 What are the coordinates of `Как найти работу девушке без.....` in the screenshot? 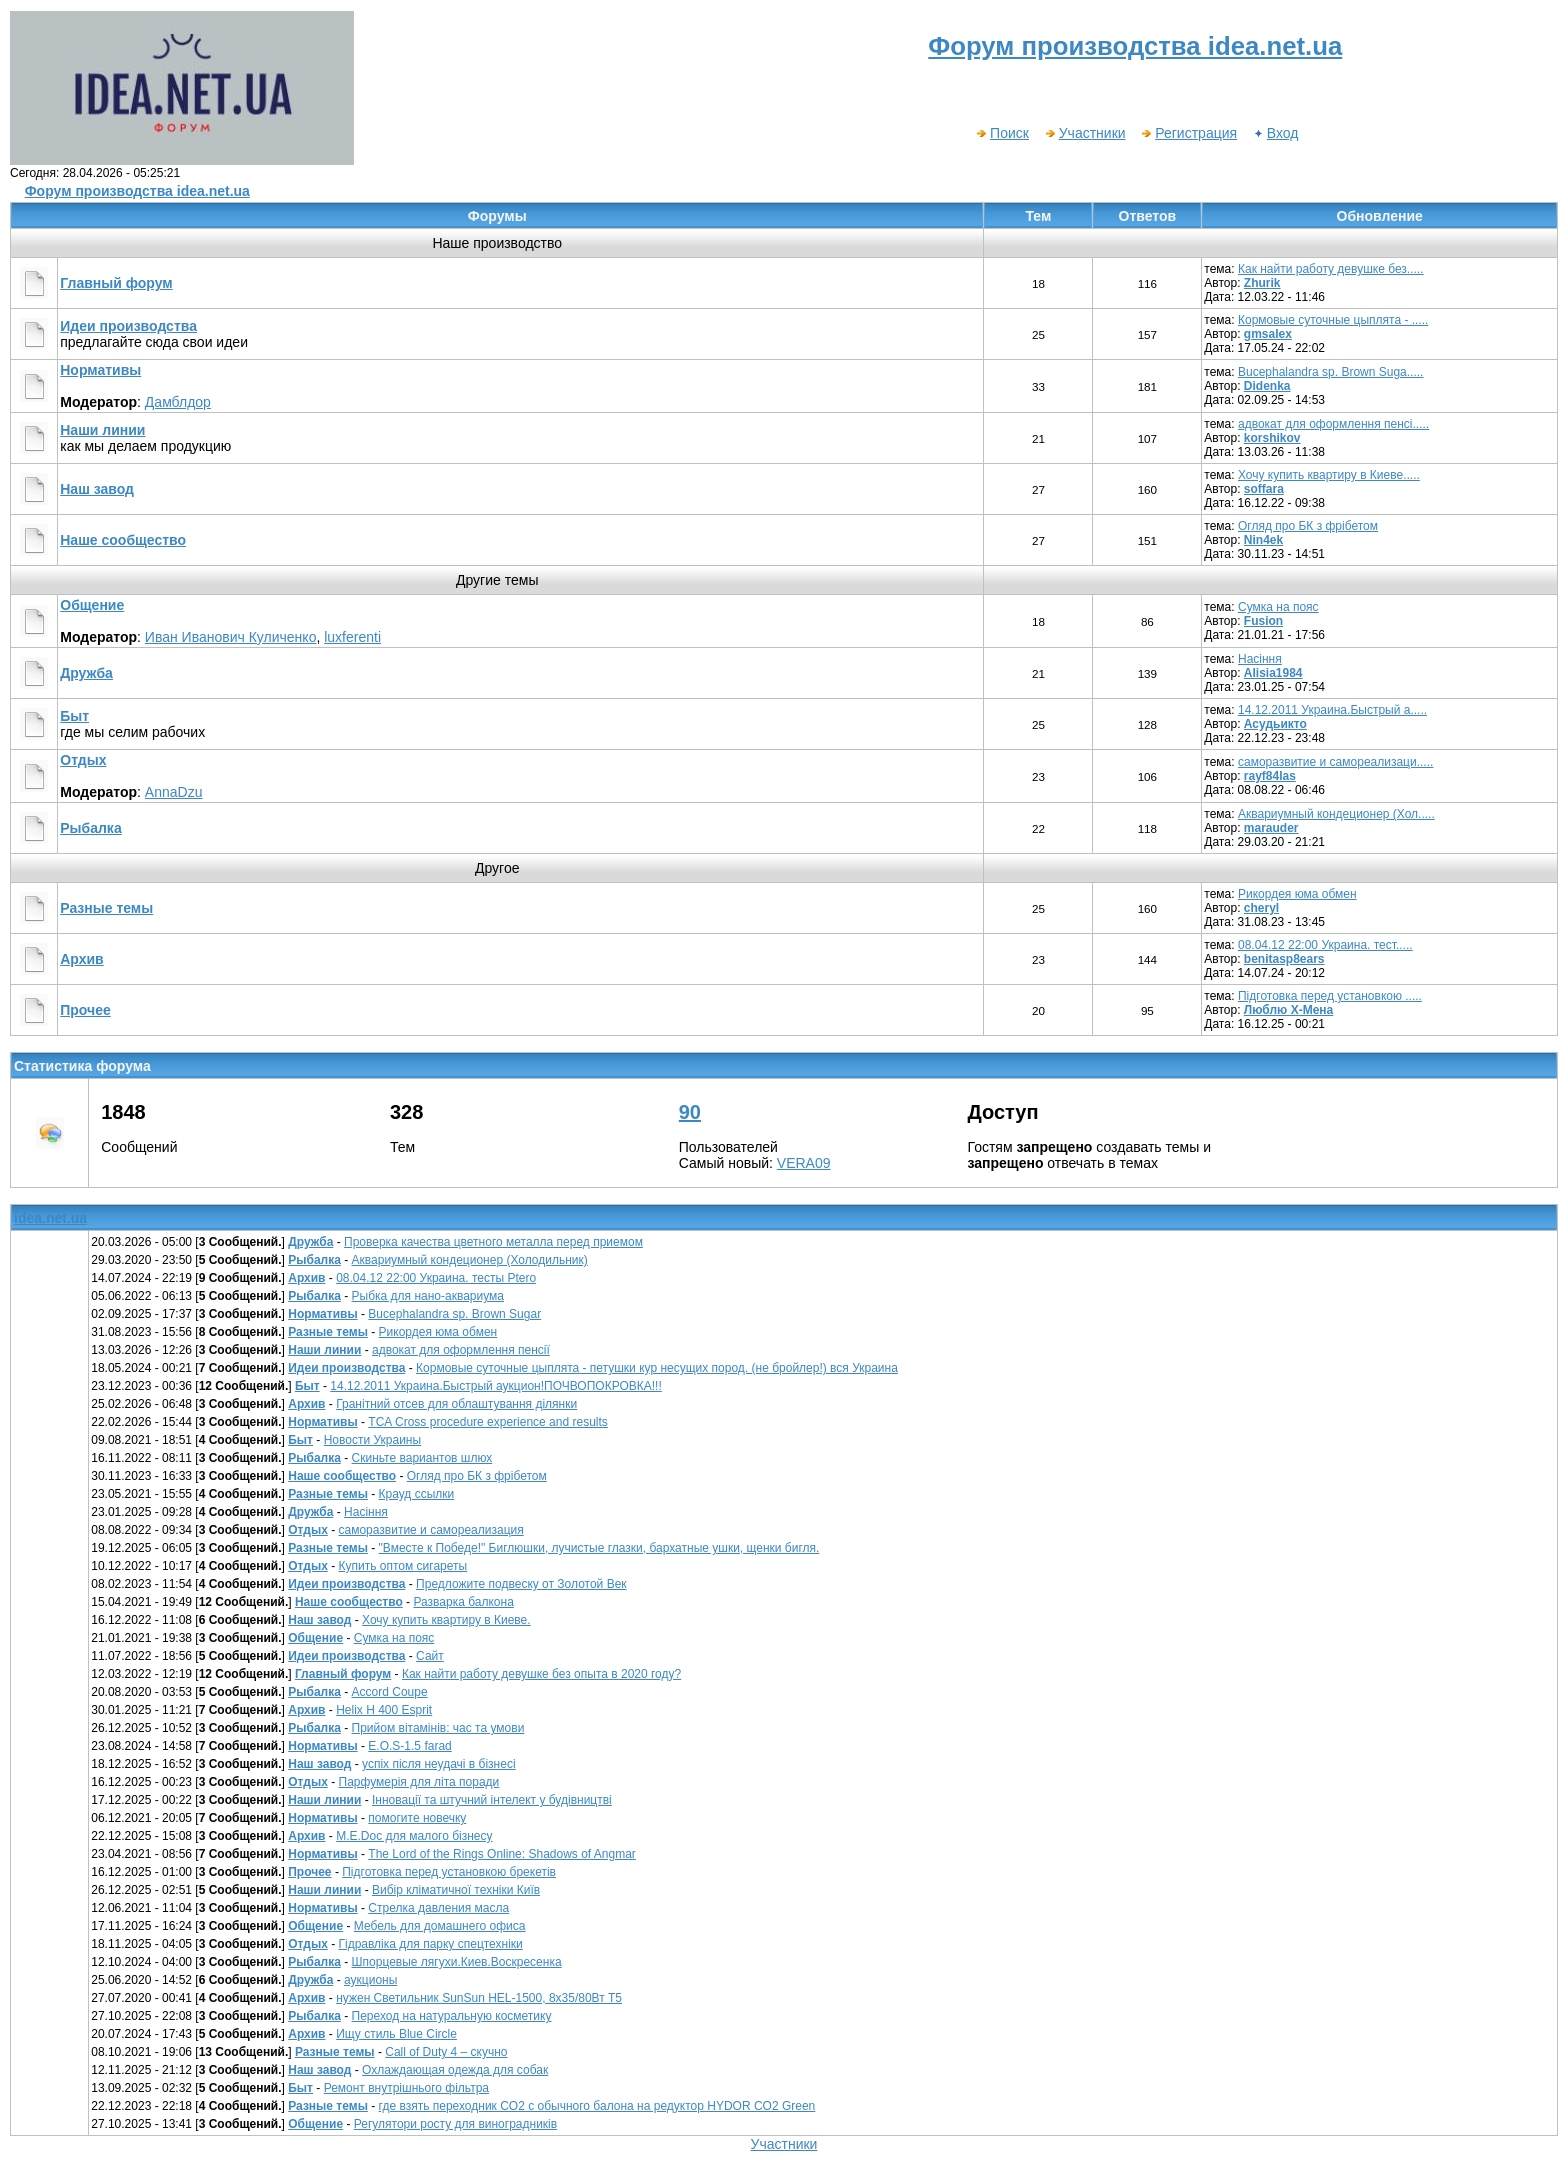 It's located at (1331, 269).